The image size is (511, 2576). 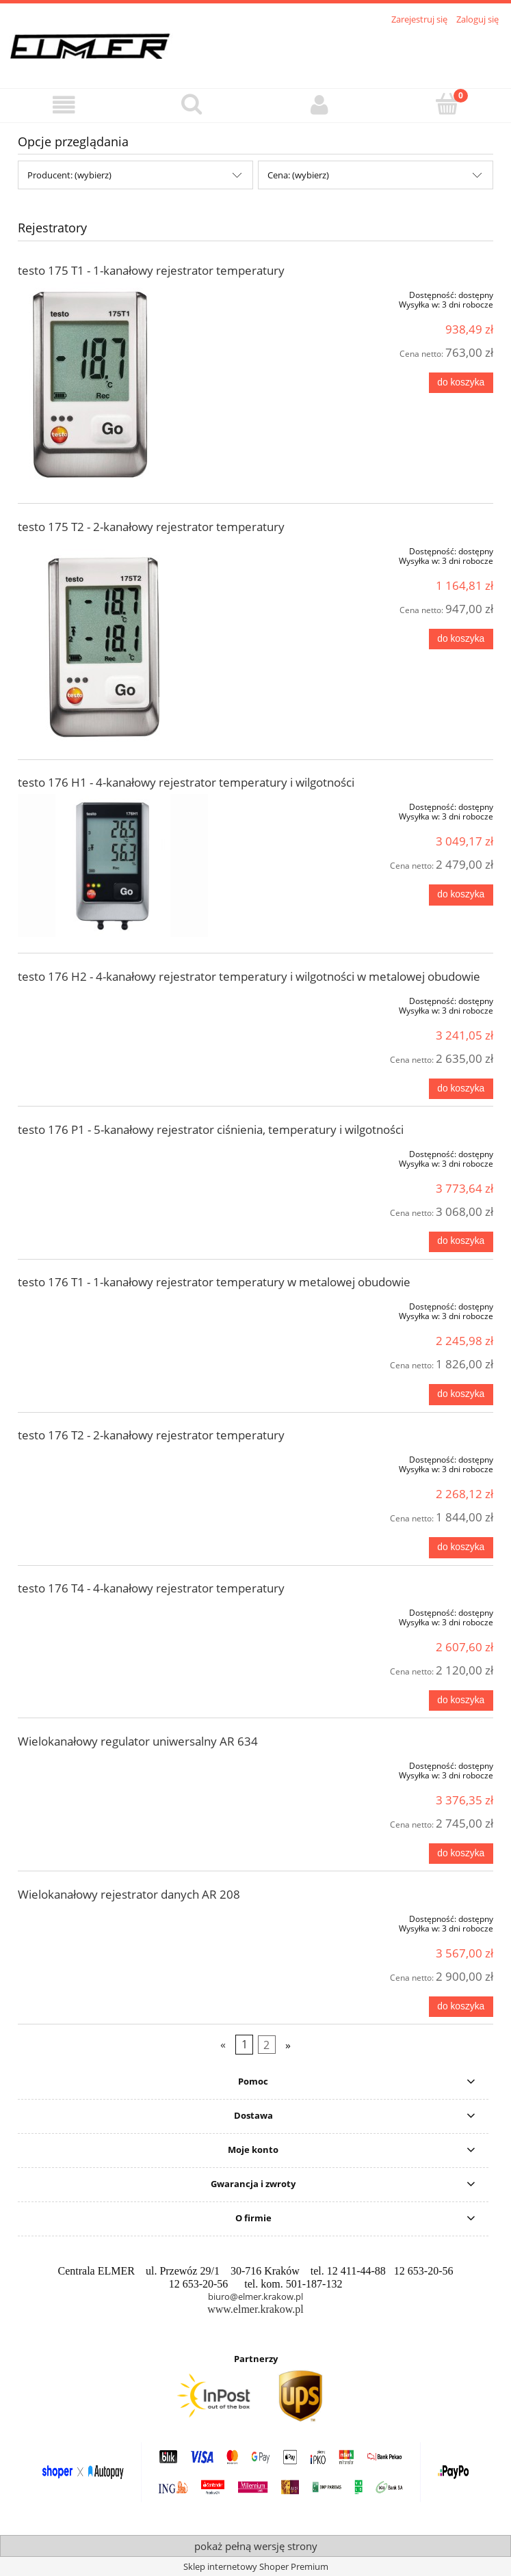 What do you see at coordinates (461, 1089) in the screenshot?
I see `[Do koszyka testo 176 H2 - 4-kanałowy rejestrator temperatury i wilgotności w metalowej obudowie]` at bounding box center [461, 1089].